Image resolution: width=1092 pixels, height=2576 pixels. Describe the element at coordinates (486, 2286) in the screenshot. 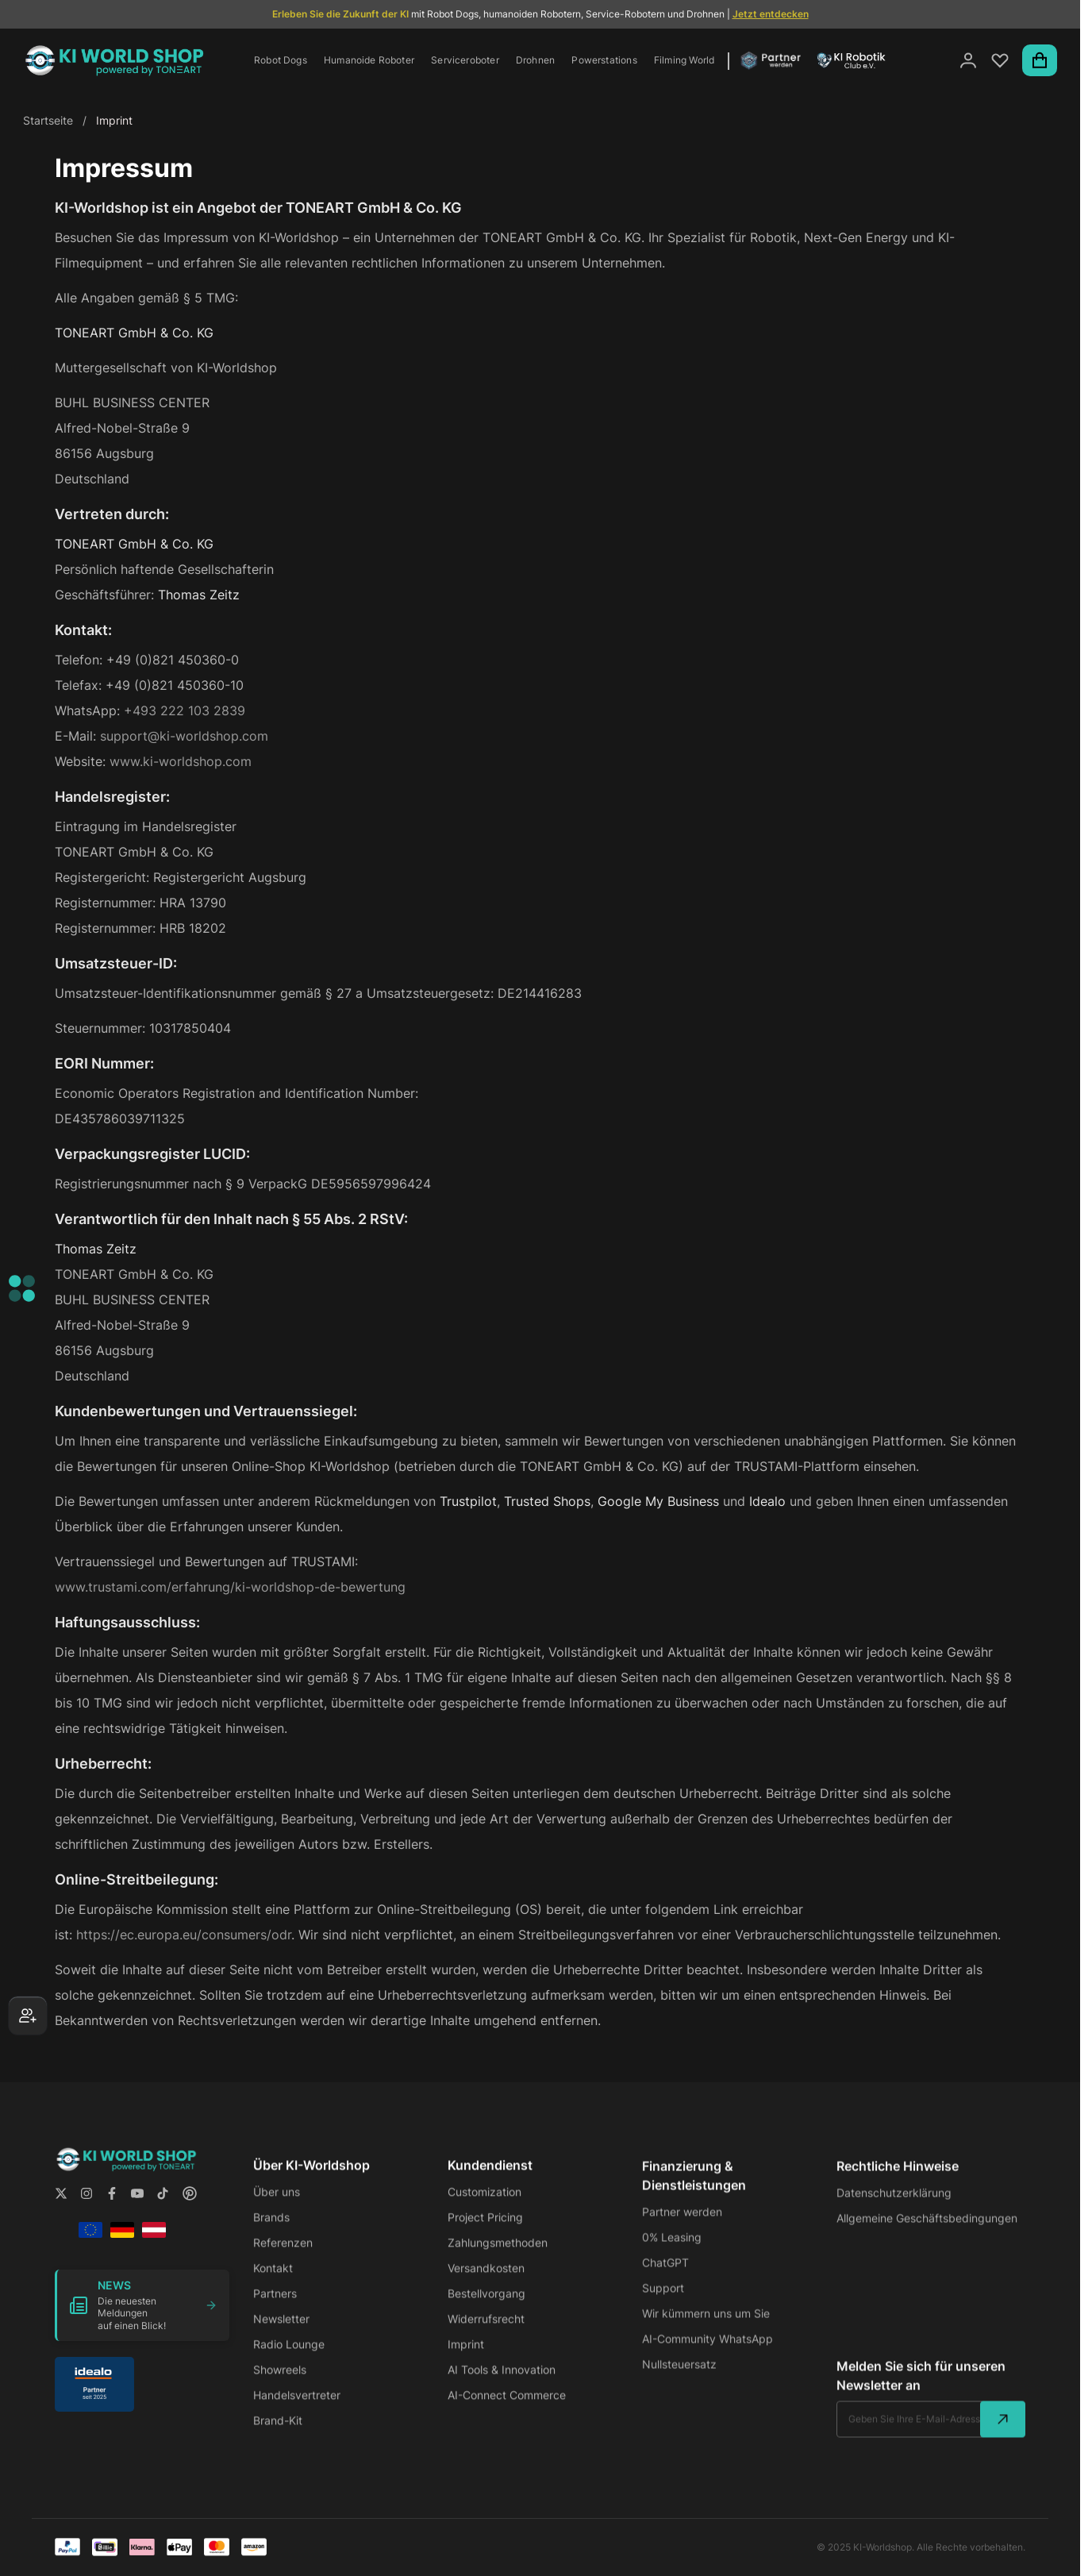

I see `Versandkosten` at that location.